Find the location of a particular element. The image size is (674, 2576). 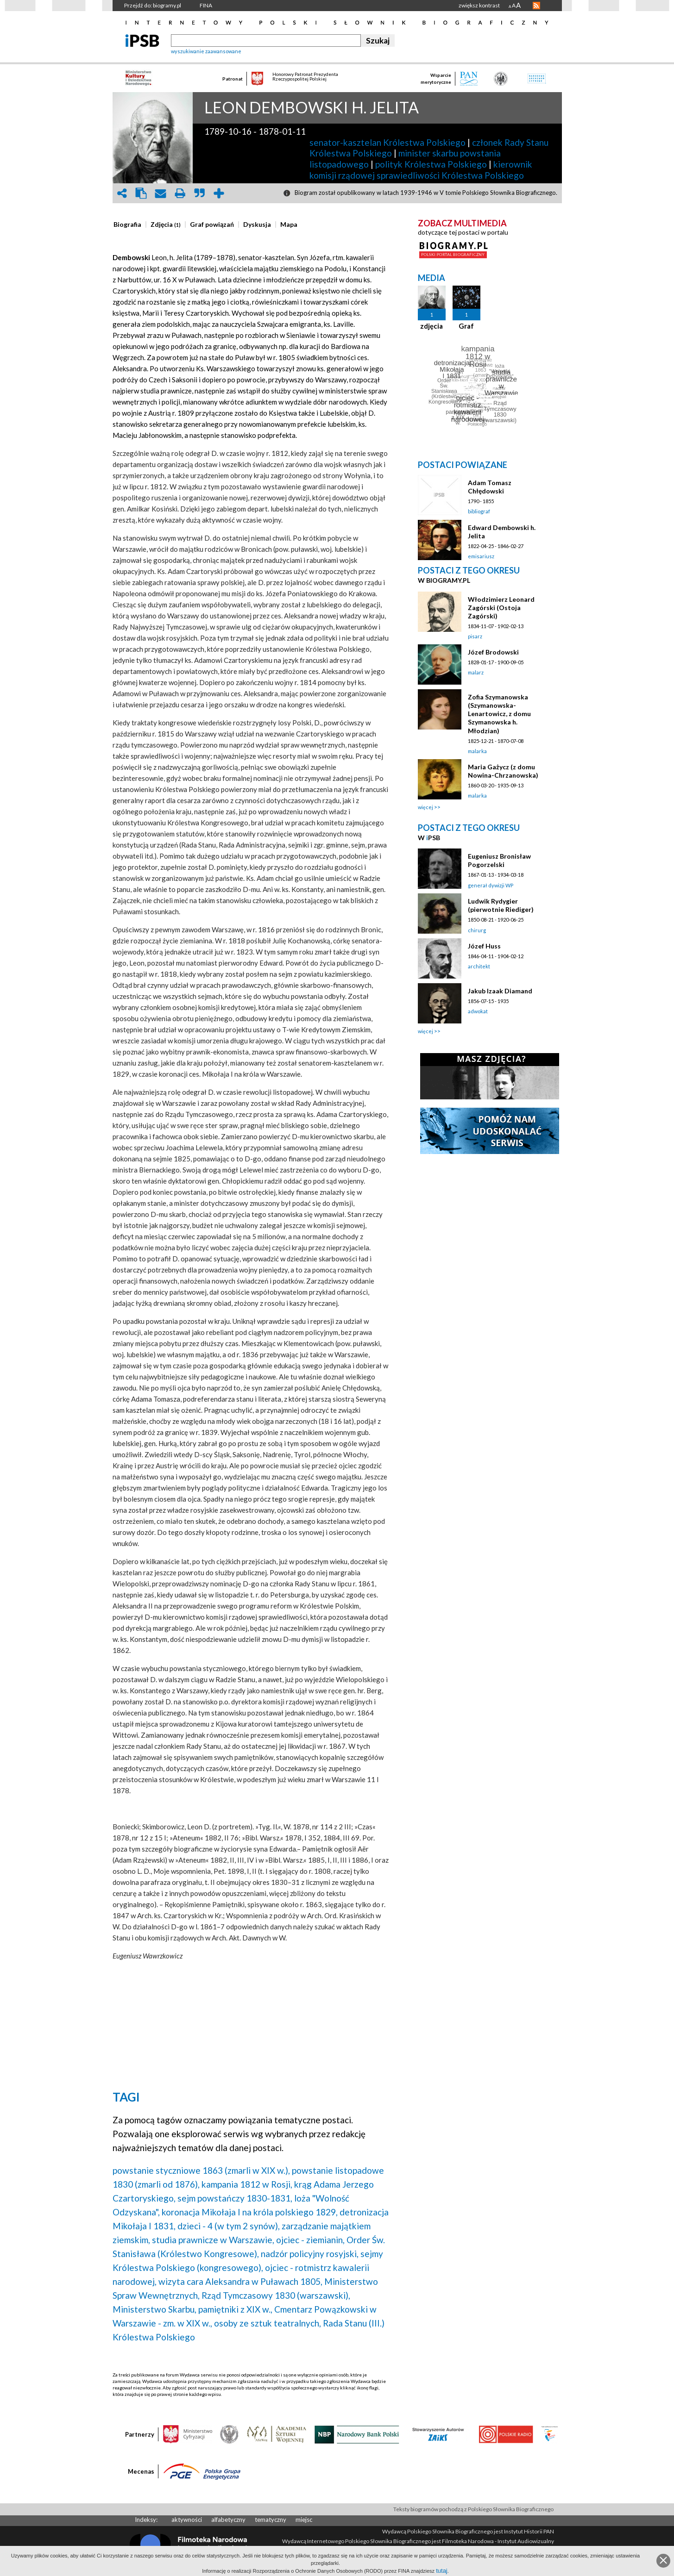

add is located at coordinates (219, 193).